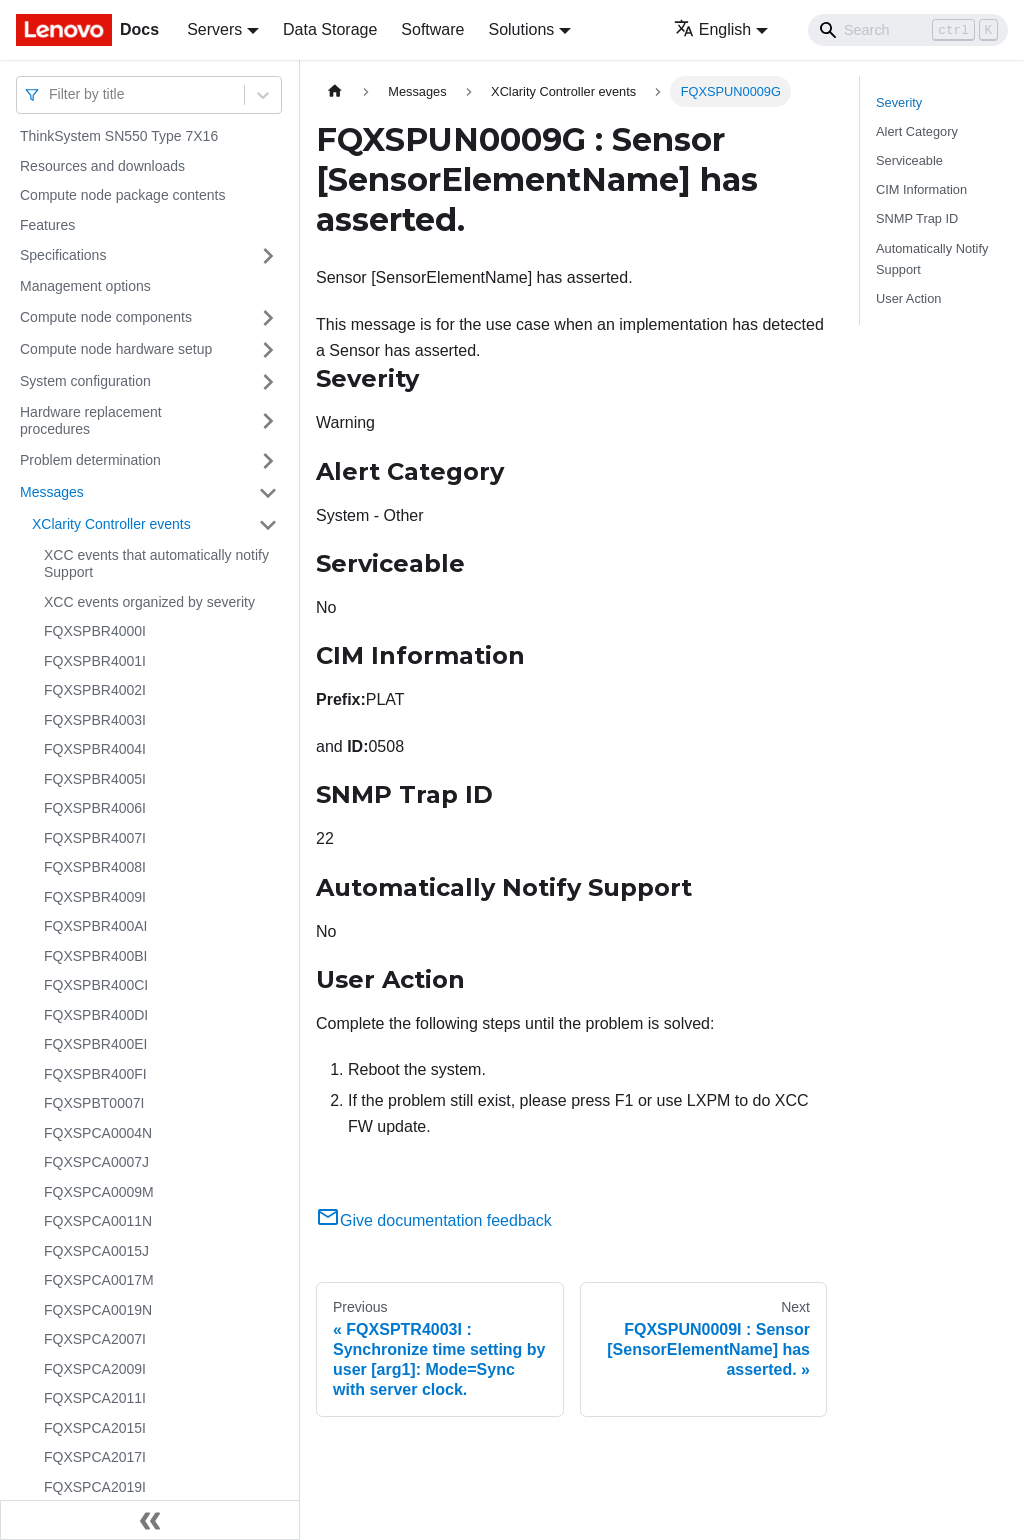  I want to click on XCC events that automatically notify Support, so click(156, 564).